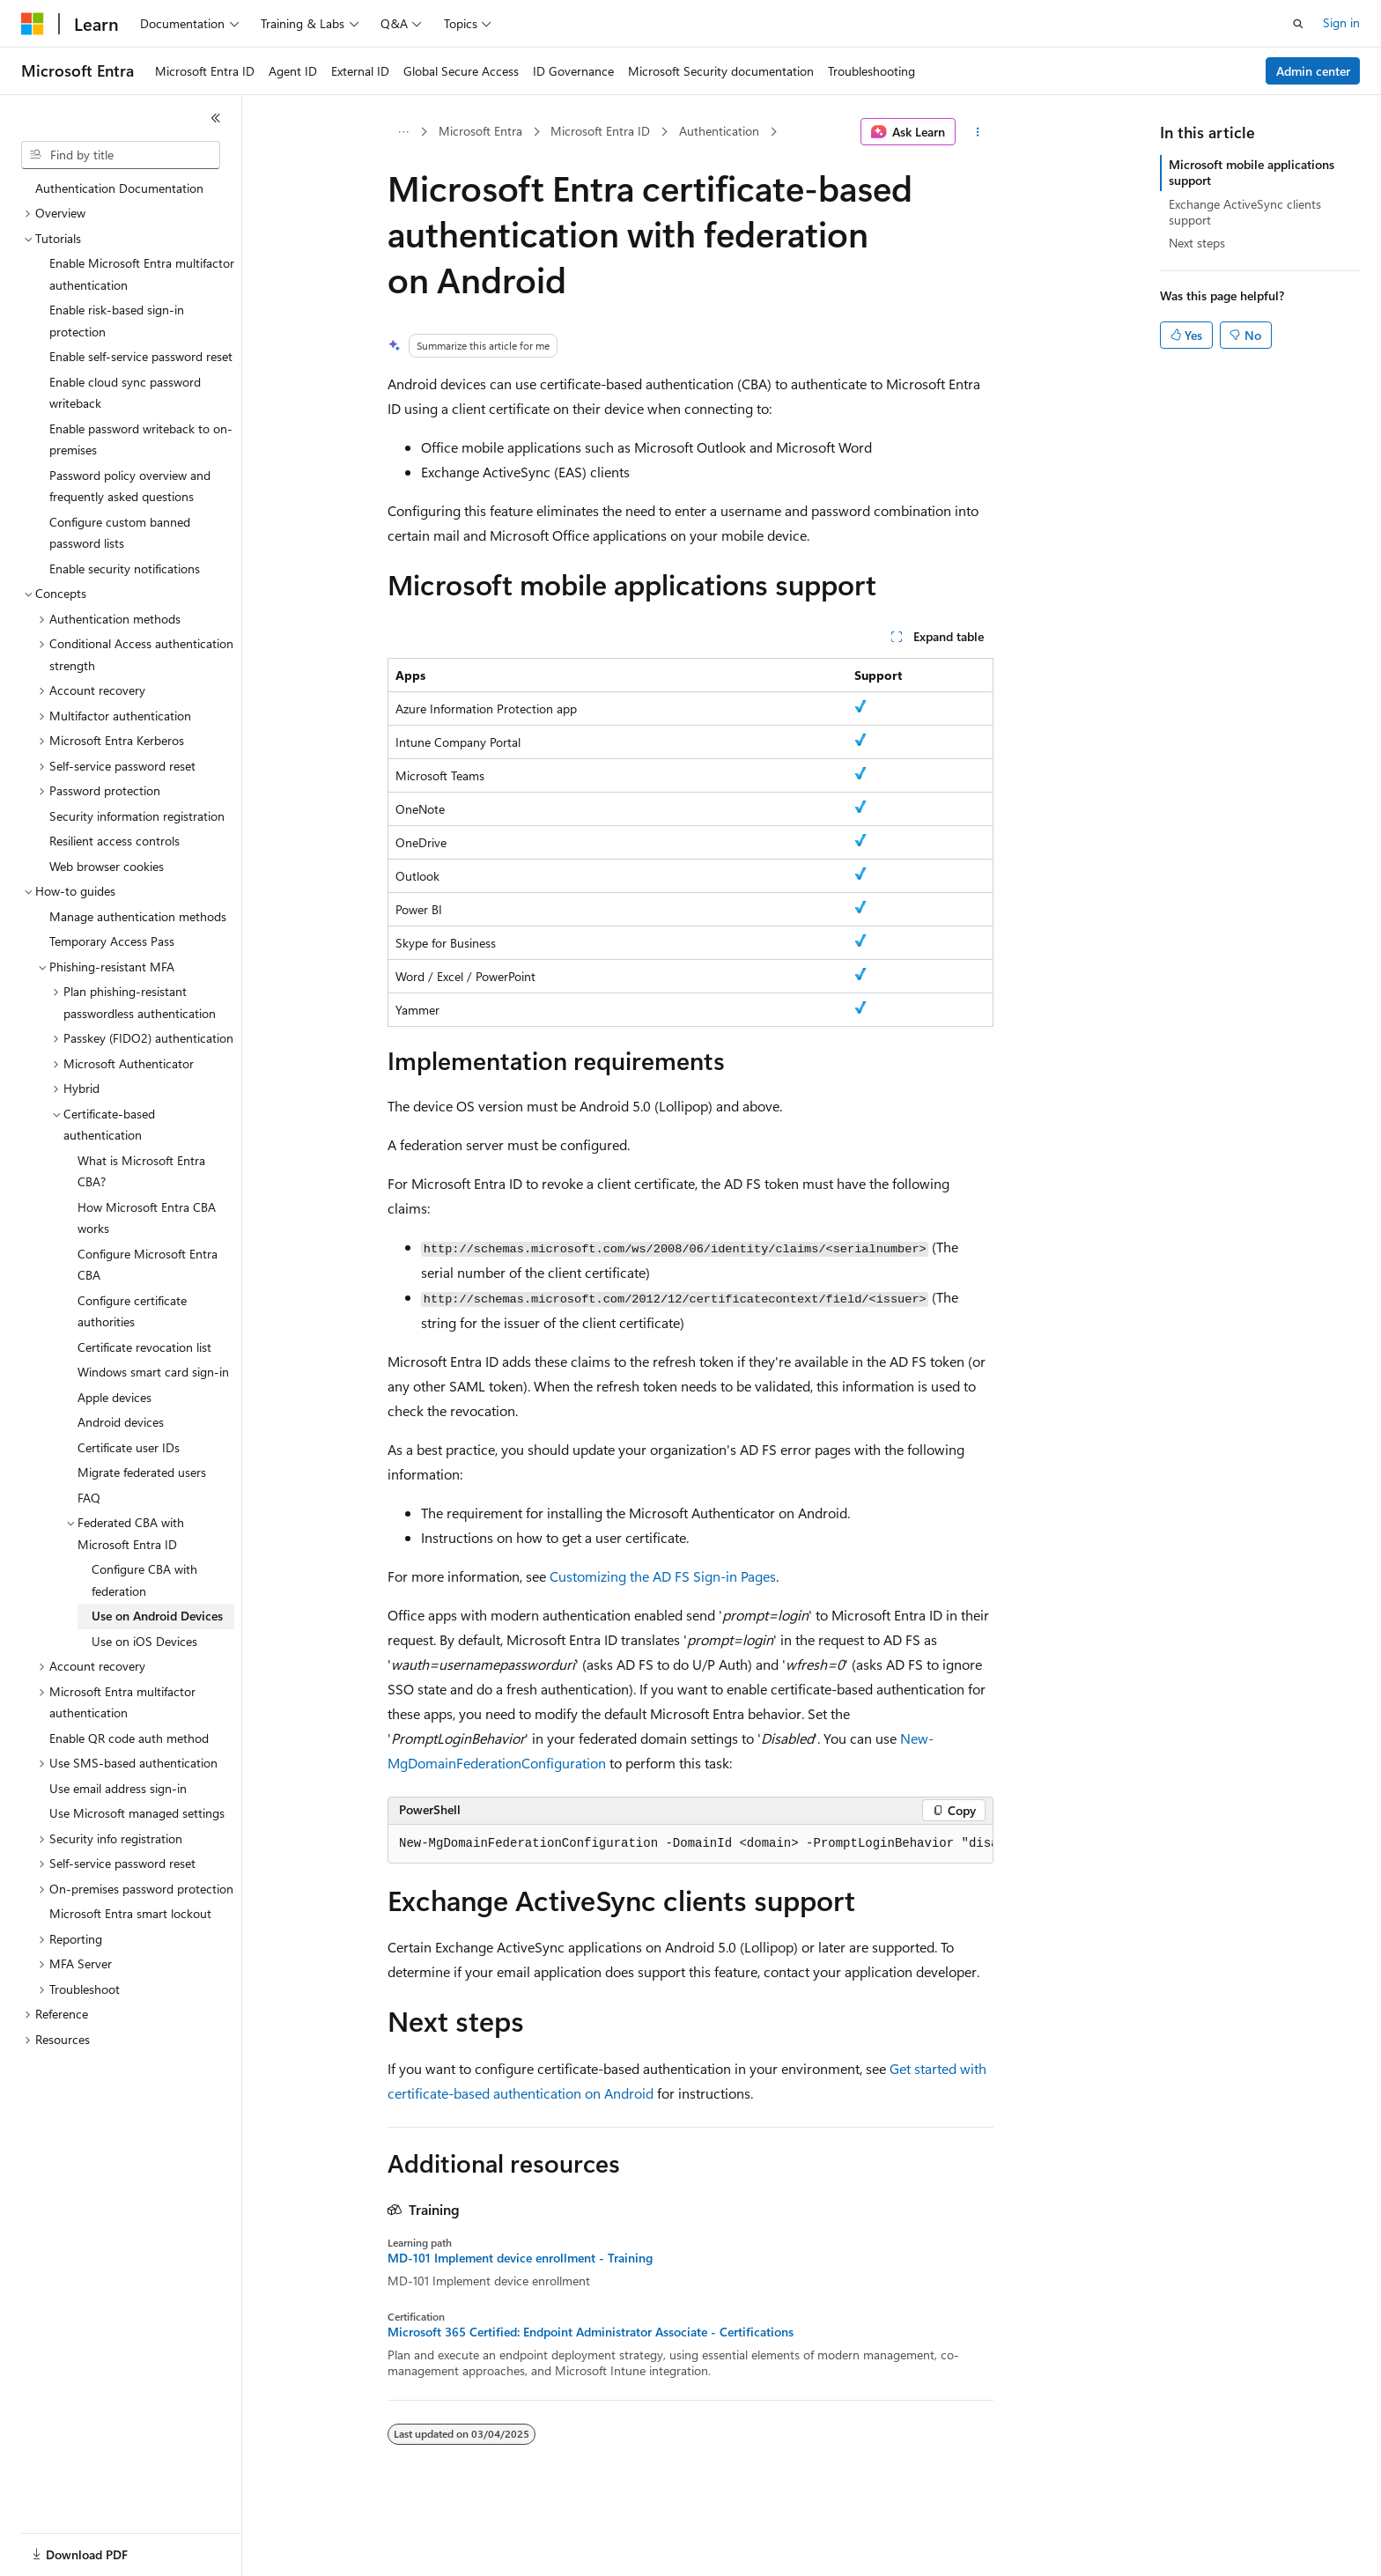 The height and width of the screenshot is (2576, 1381). What do you see at coordinates (1298, 24) in the screenshot?
I see `[Open search]` at bounding box center [1298, 24].